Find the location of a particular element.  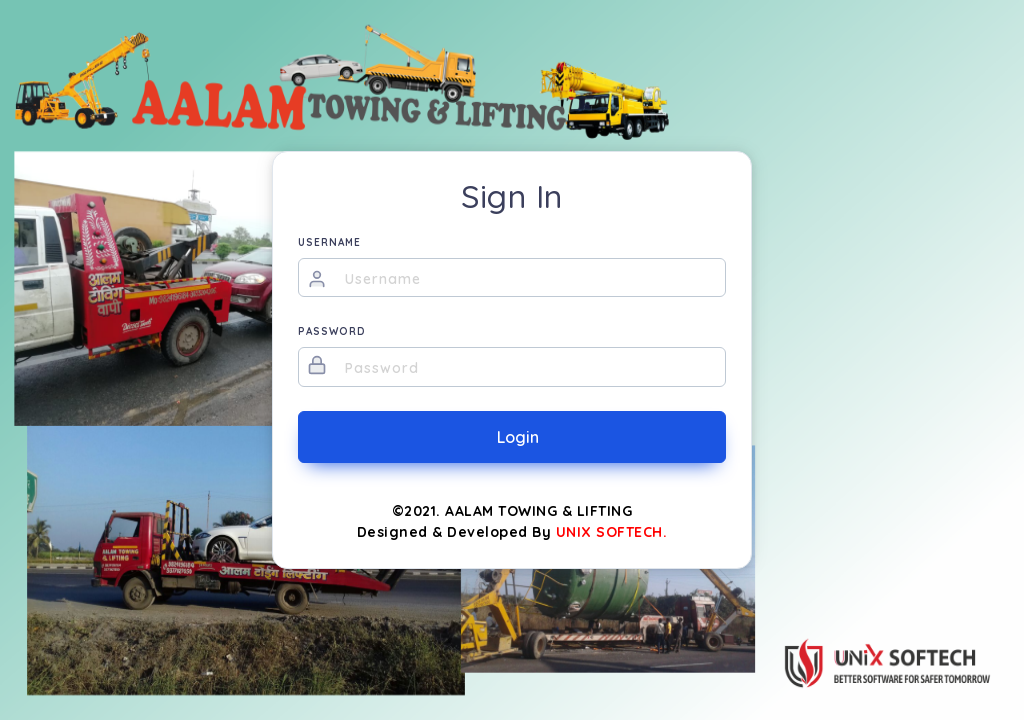

USERNAME is located at coordinates (329, 242).